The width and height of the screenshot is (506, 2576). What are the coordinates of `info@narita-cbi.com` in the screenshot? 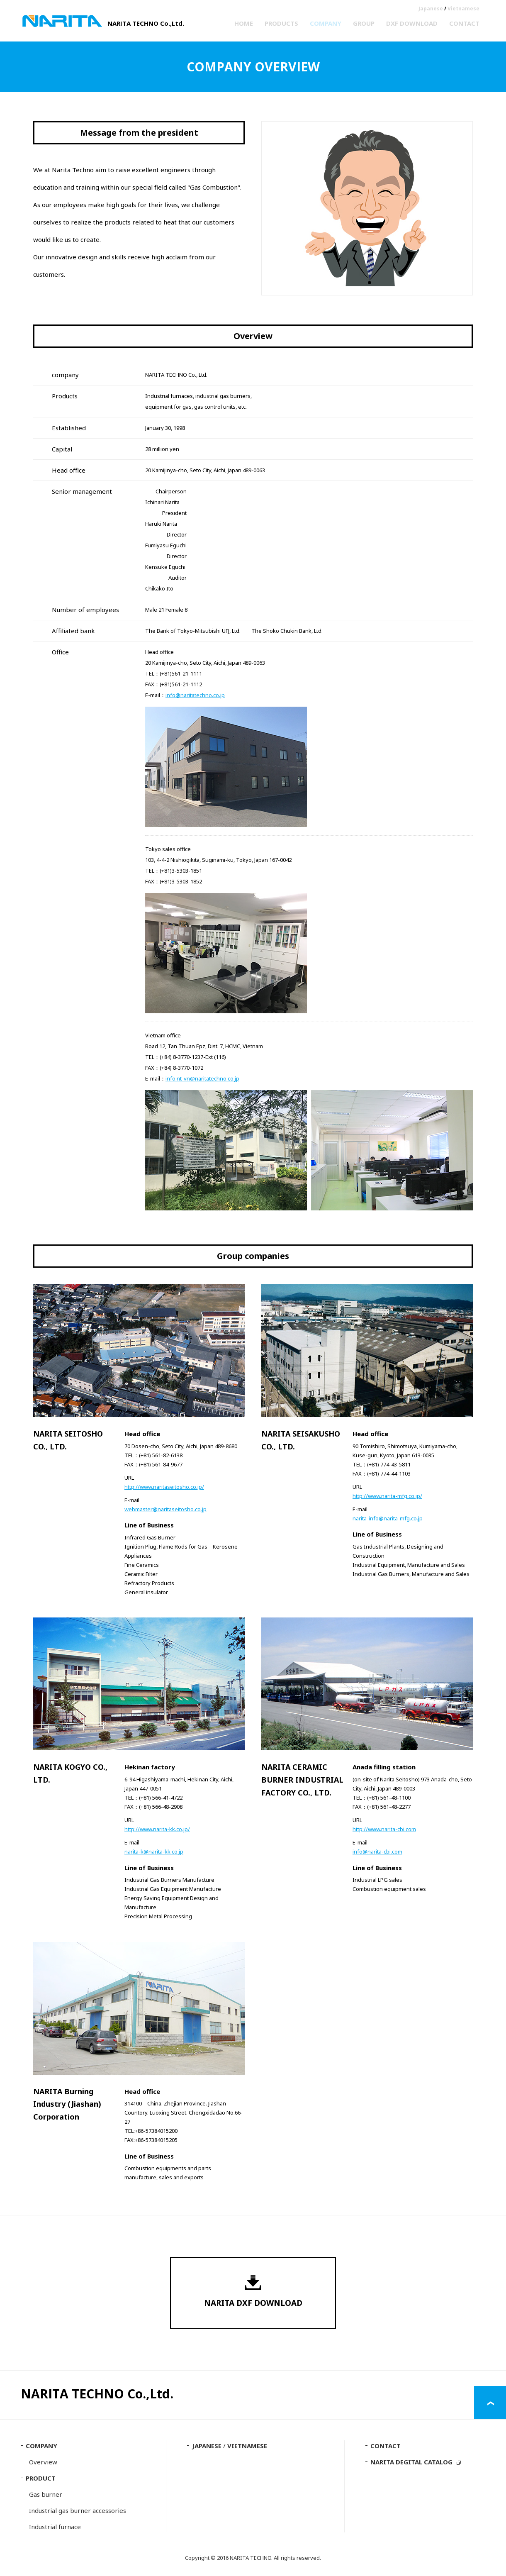 It's located at (377, 1851).